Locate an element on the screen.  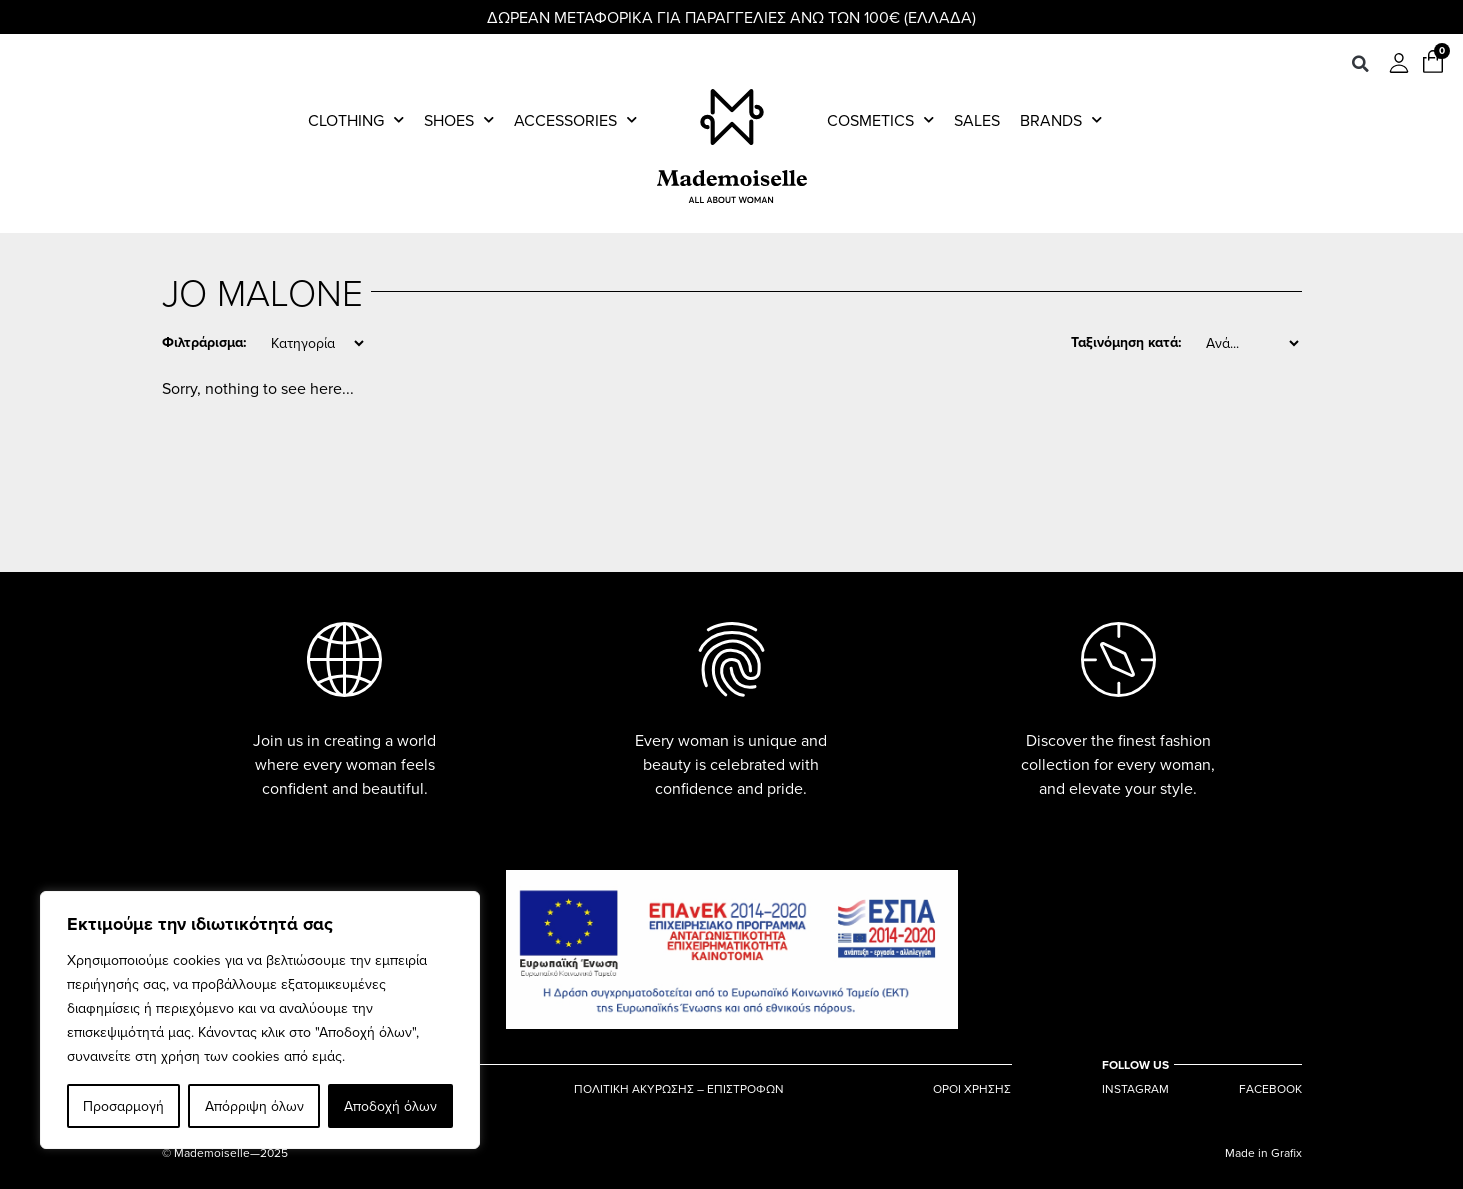
Απόρριψη όλων is located at coordinates (253, 1106).